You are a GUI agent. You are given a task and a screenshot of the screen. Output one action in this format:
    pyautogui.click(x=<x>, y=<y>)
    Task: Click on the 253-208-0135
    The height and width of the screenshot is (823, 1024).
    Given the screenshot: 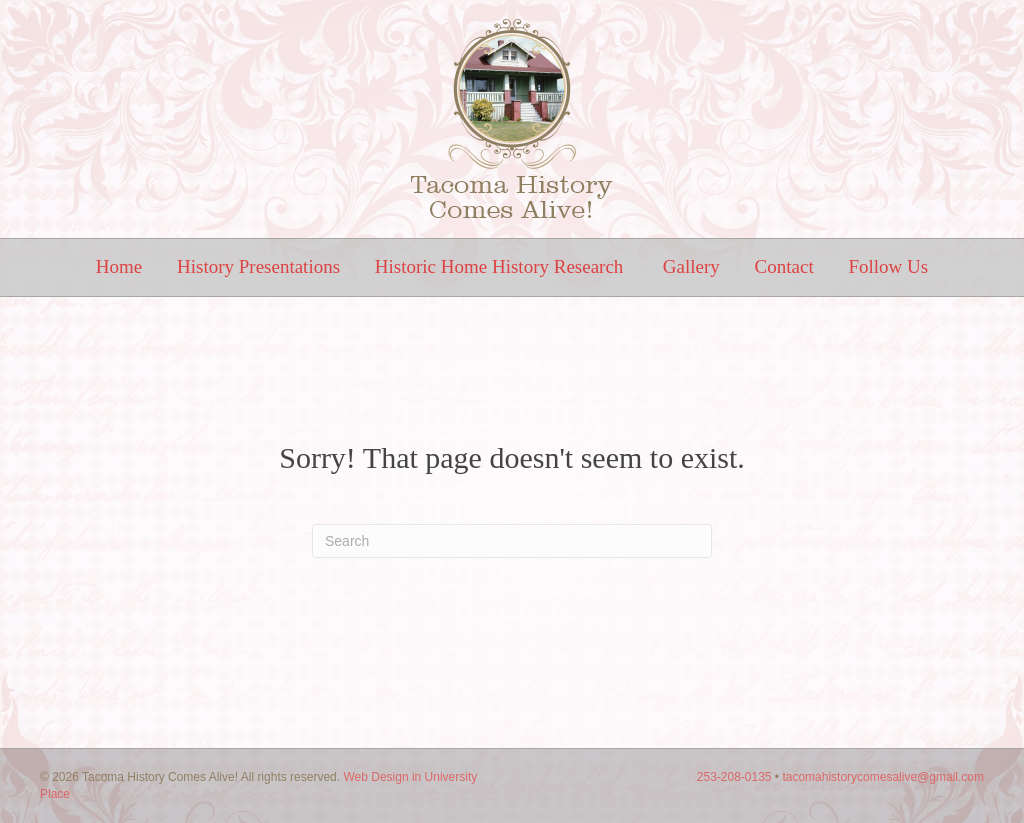 What is the action you would take?
    pyautogui.click(x=734, y=777)
    